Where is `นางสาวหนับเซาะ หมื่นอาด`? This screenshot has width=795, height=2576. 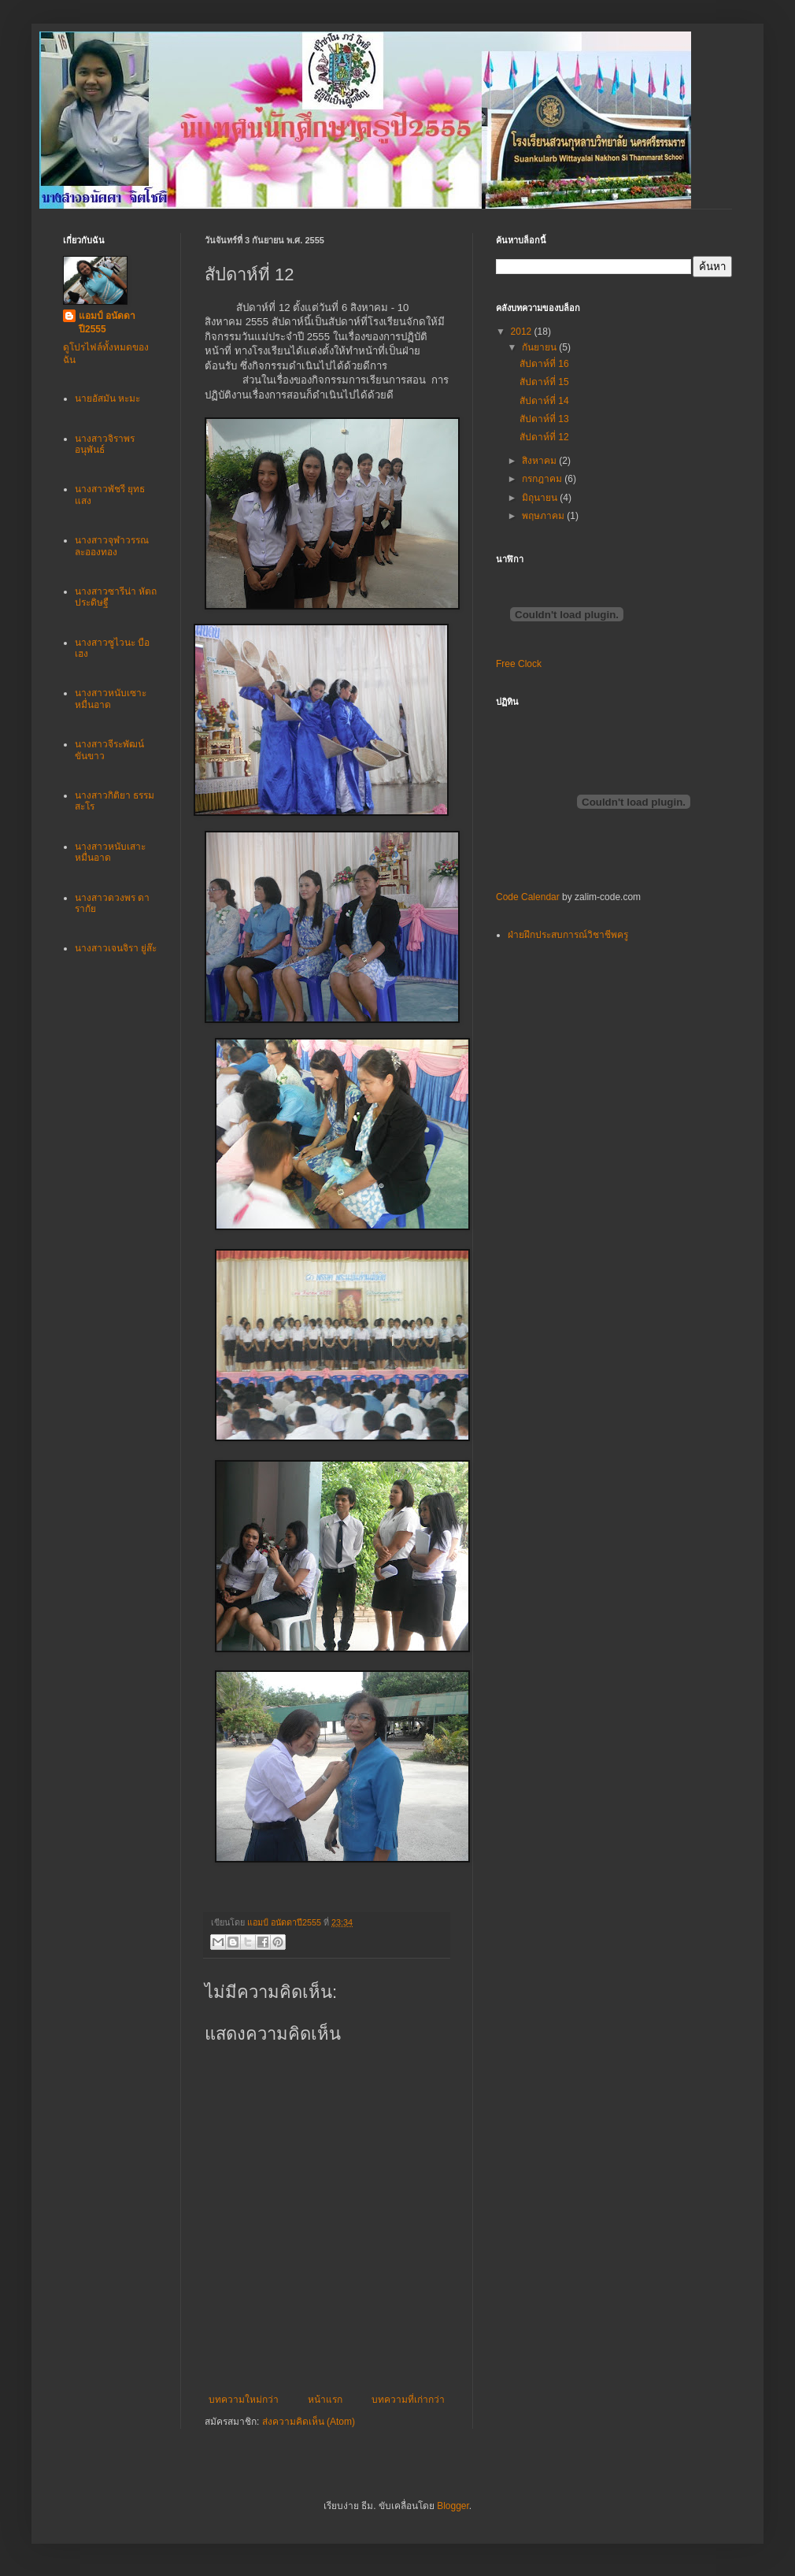
นางสาวหนับเซาะ หมื่นอาด is located at coordinates (110, 699).